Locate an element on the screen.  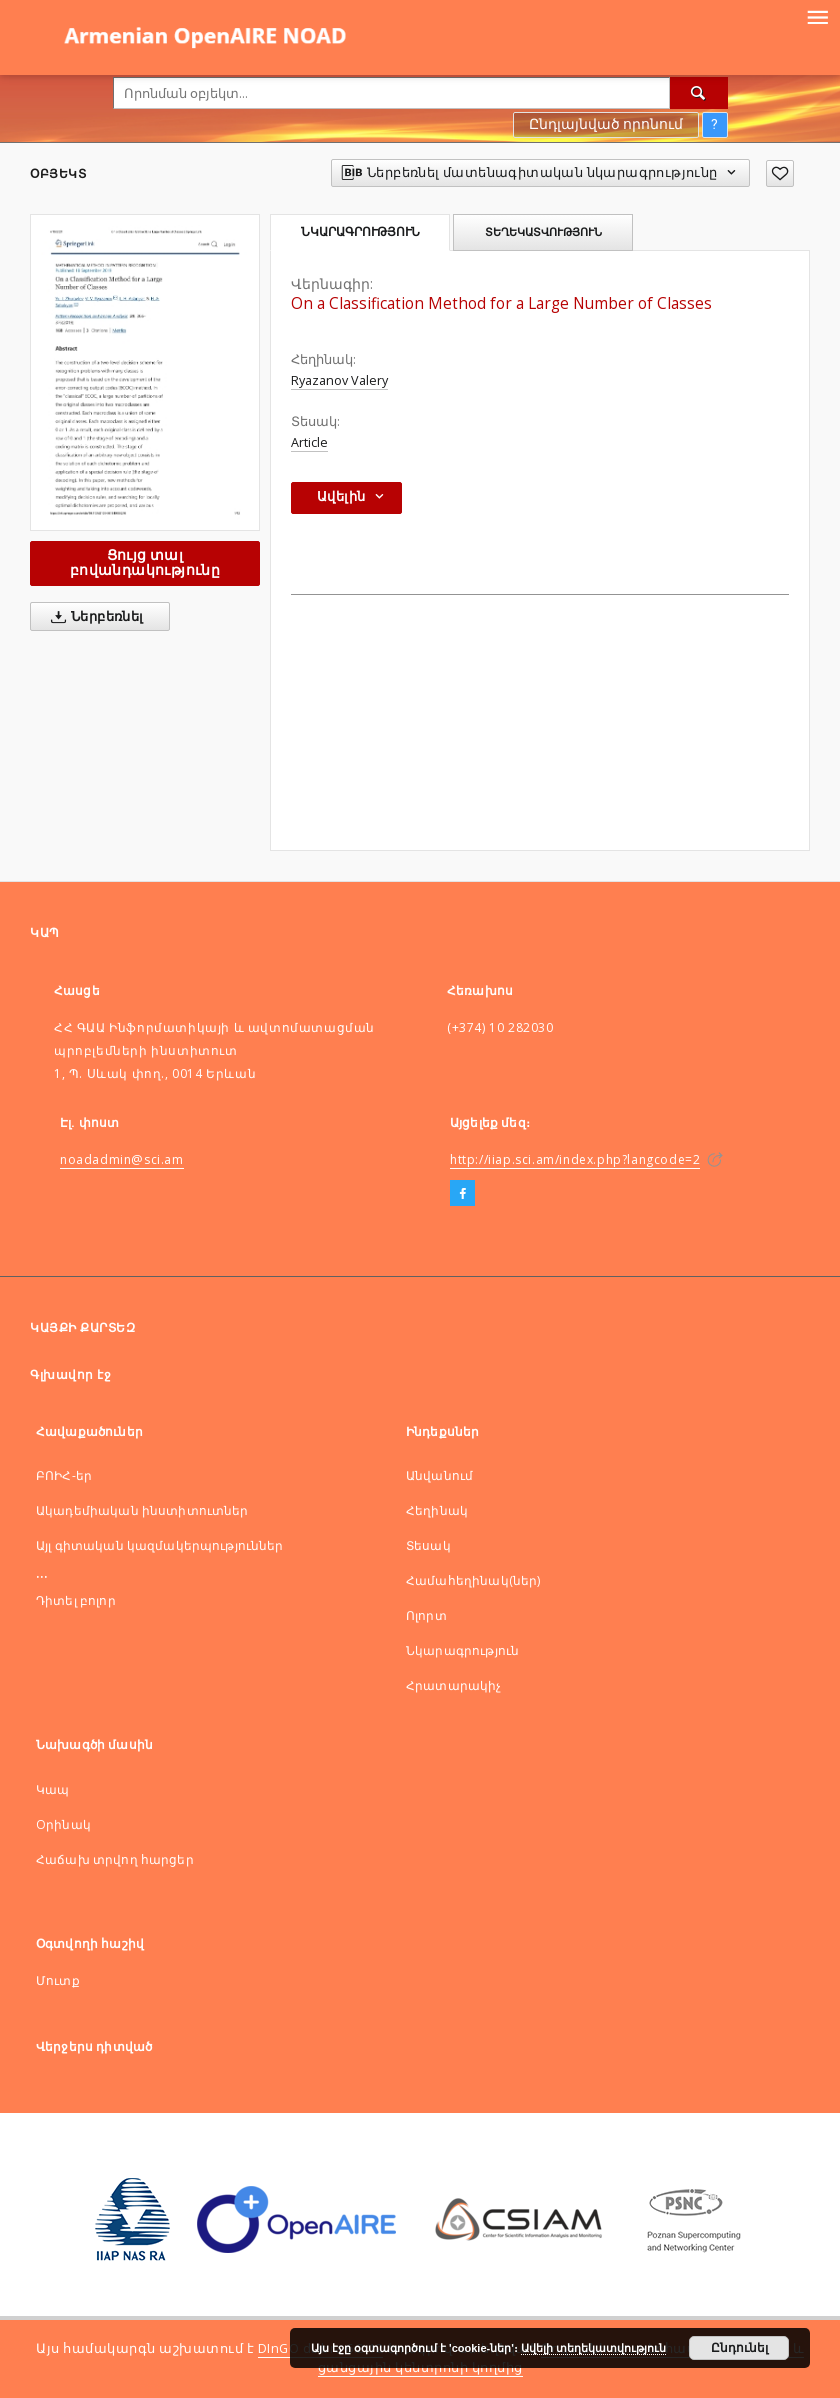
Ավելի տեղեկատվություն is located at coordinates (593, 2348).